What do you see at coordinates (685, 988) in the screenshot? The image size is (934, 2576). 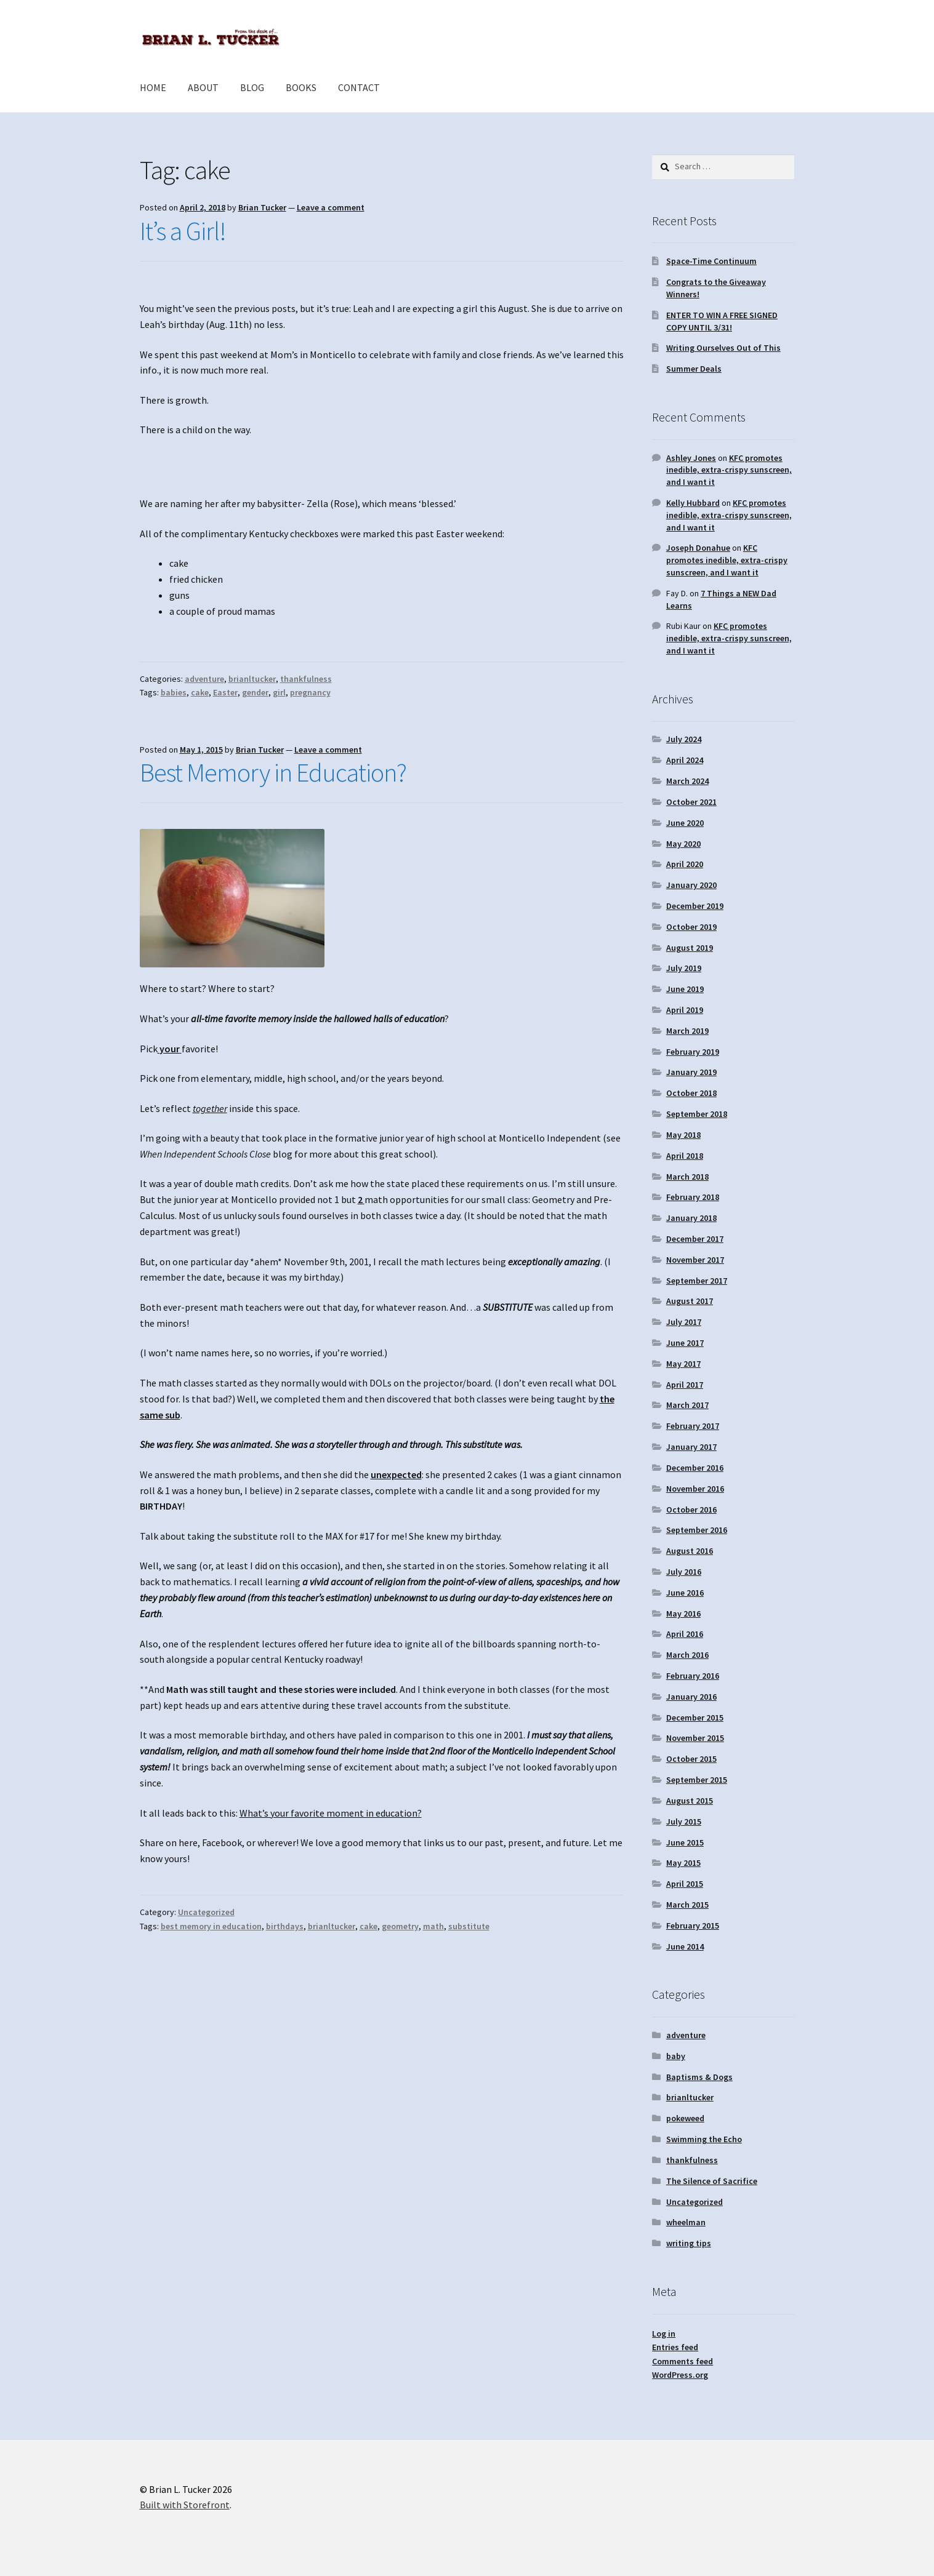 I see `June 2019` at bounding box center [685, 988].